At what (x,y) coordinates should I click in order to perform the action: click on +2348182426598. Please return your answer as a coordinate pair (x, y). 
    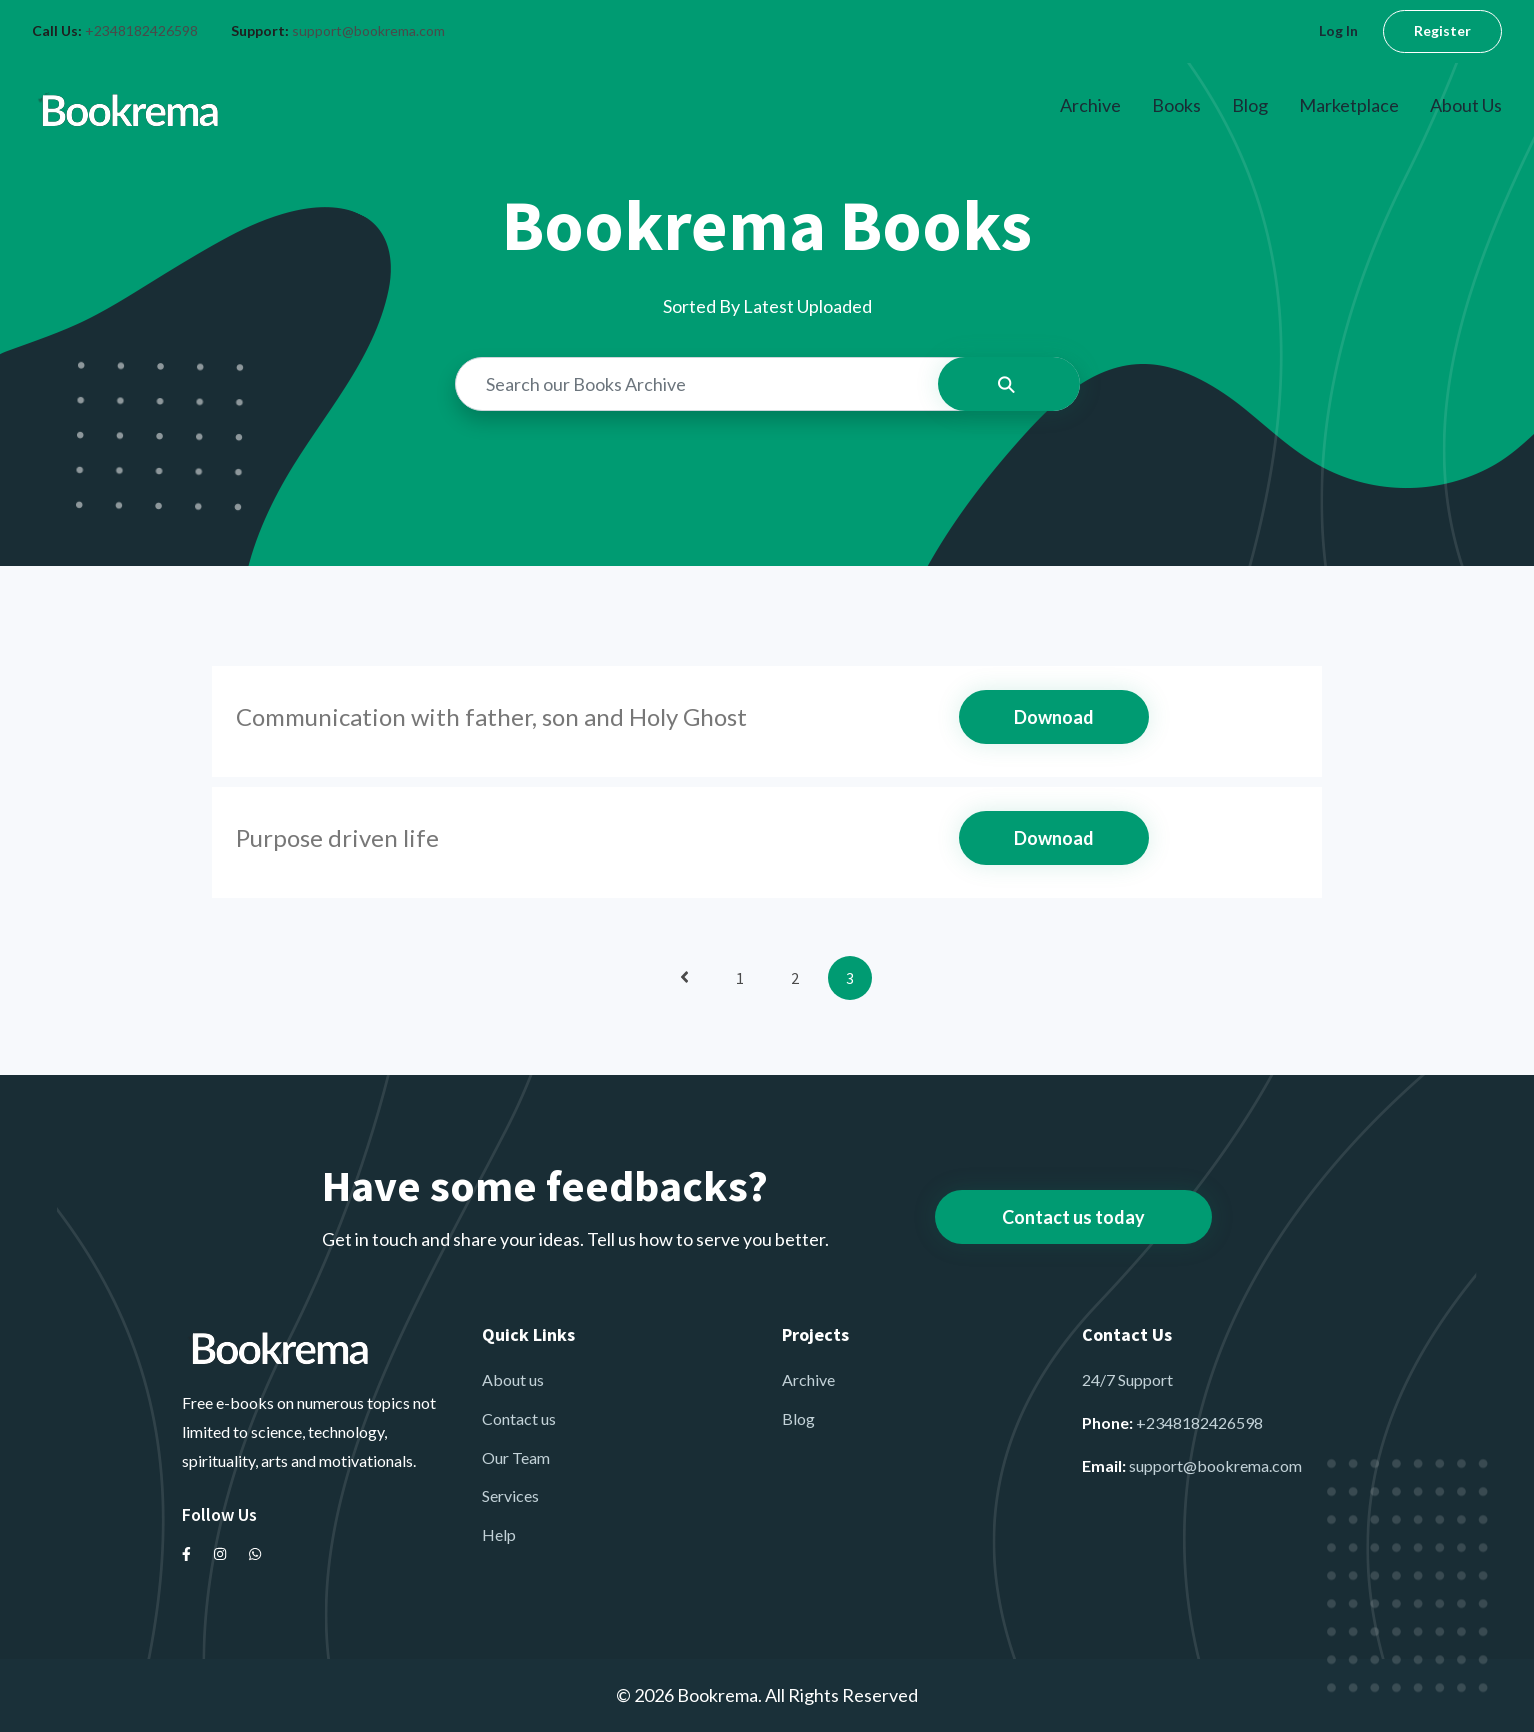
    Looking at the image, I should click on (141, 30).